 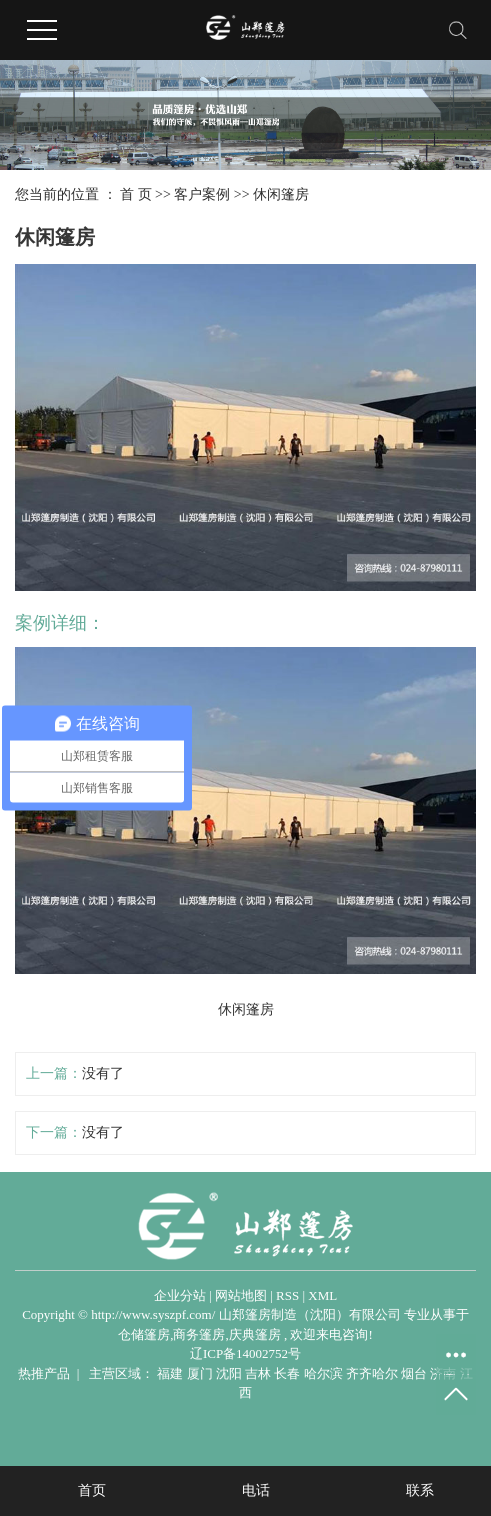 What do you see at coordinates (200, 1373) in the screenshot?
I see `厦门` at bounding box center [200, 1373].